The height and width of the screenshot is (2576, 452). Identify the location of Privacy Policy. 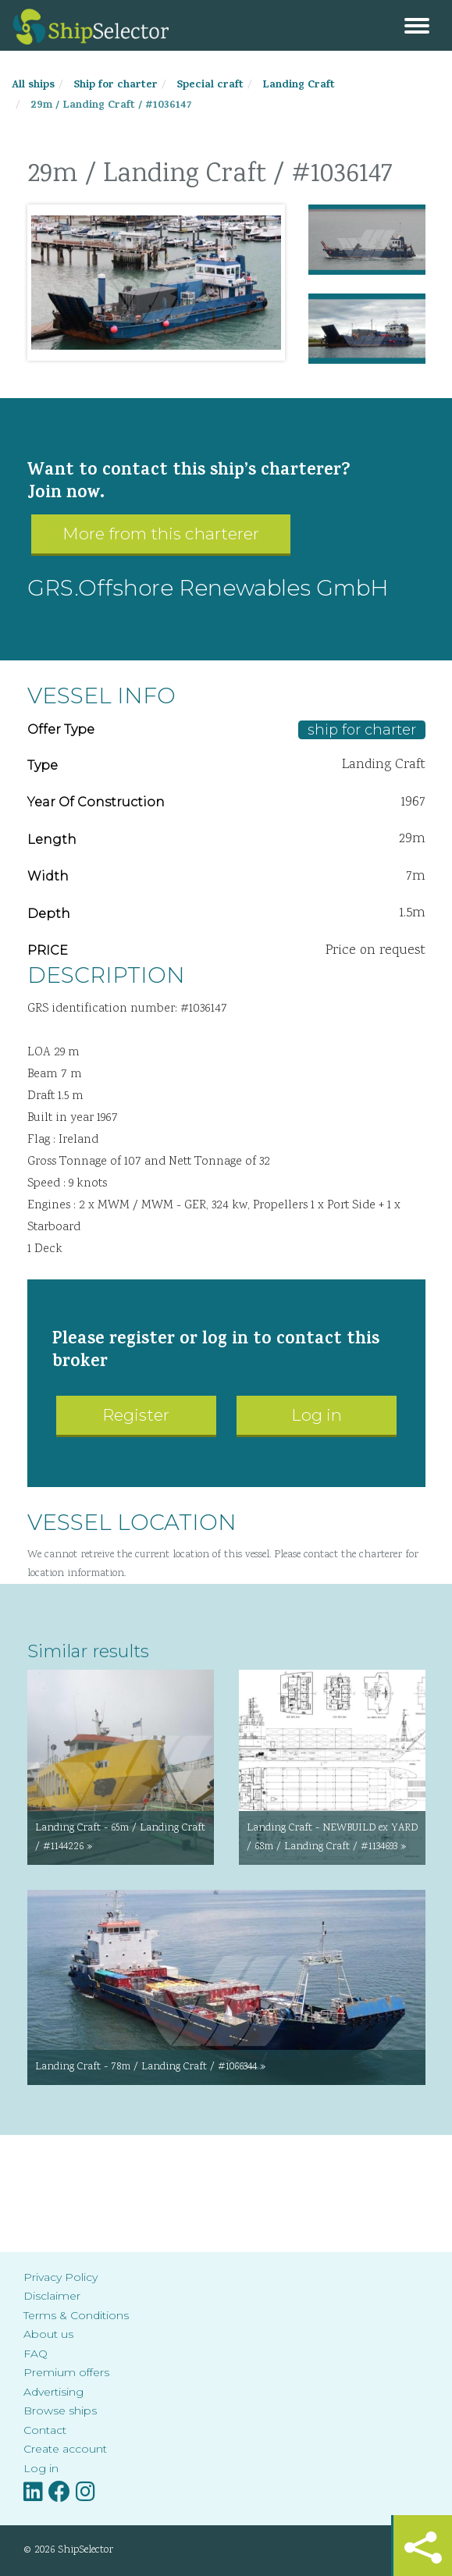
(60, 2277).